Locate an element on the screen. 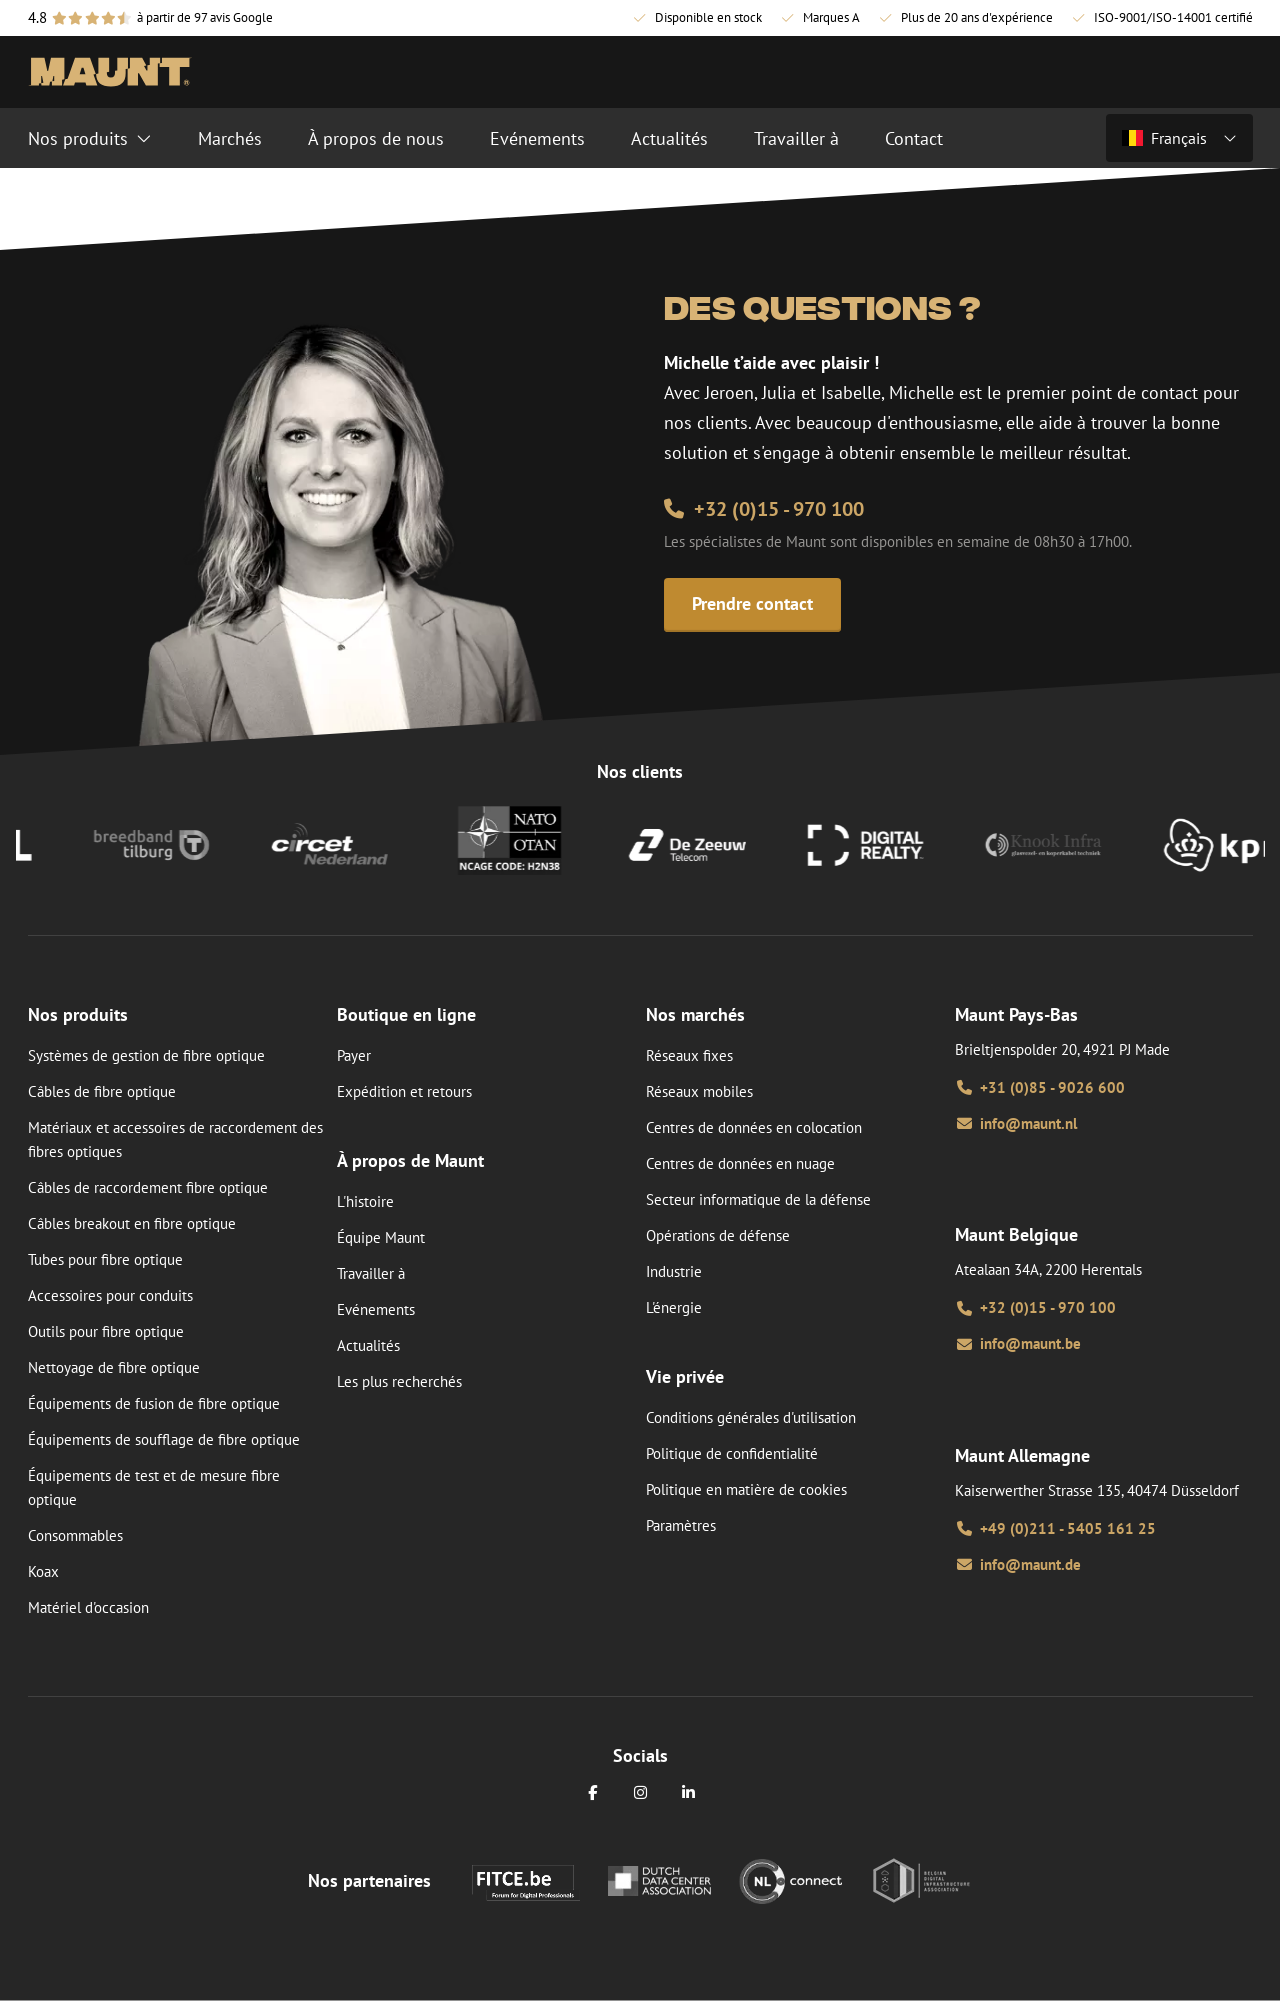 The width and height of the screenshot is (1280, 2001). +32 (0)15 - 970 100 is located at coordinates (764, 509).